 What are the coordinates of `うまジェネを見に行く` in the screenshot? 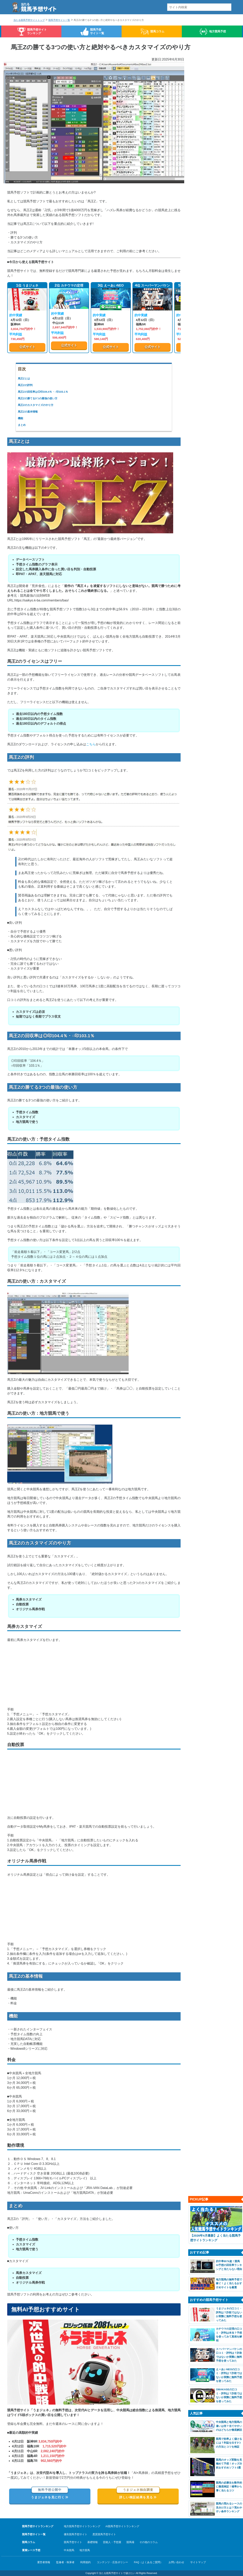 It's located at (49, 2494).